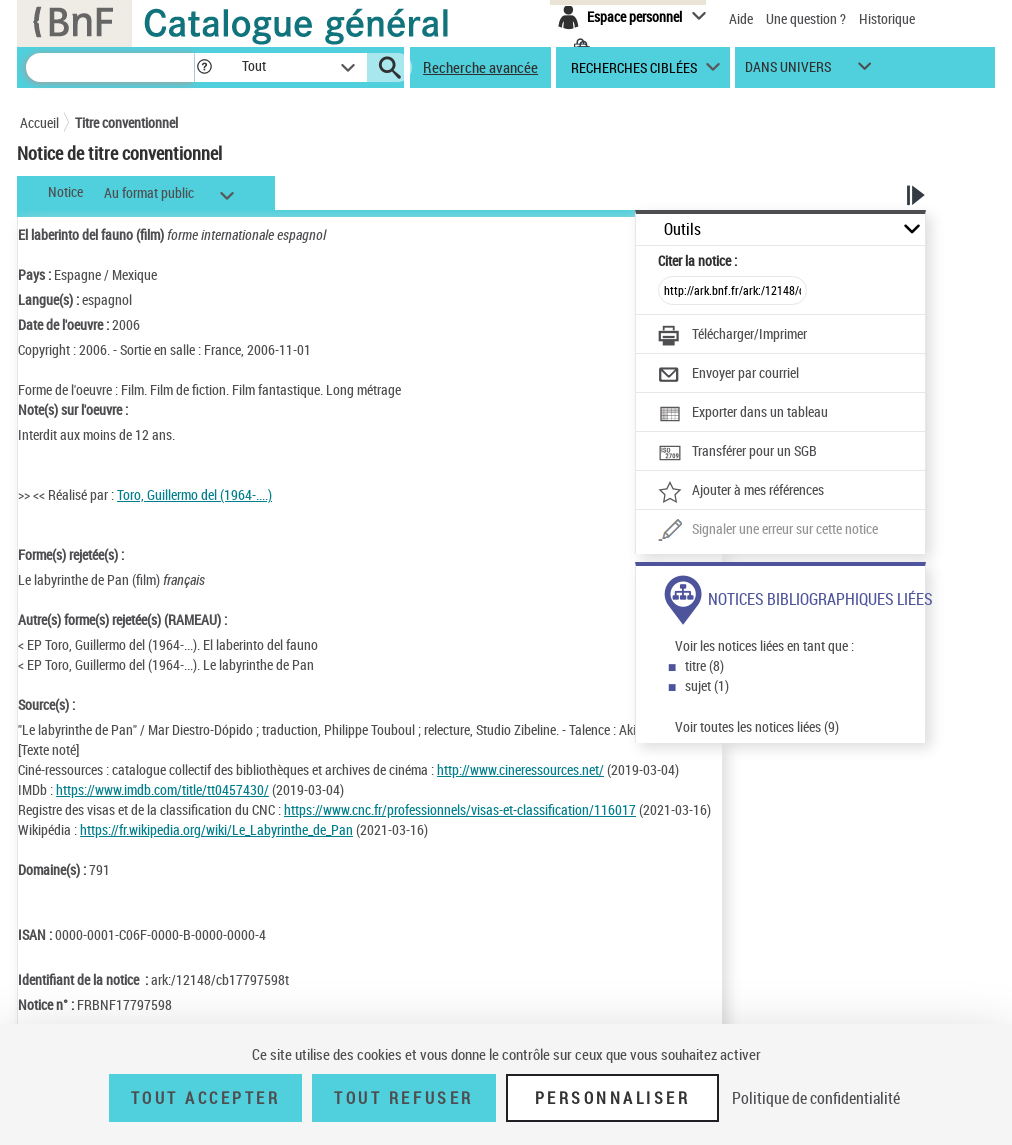 Image resolution: width=1012 pixels, height=1145 pixels. What do you see at coordinates (39, 122) in the screenshot?
I see `Accueil` at bounding box center [39, 122].